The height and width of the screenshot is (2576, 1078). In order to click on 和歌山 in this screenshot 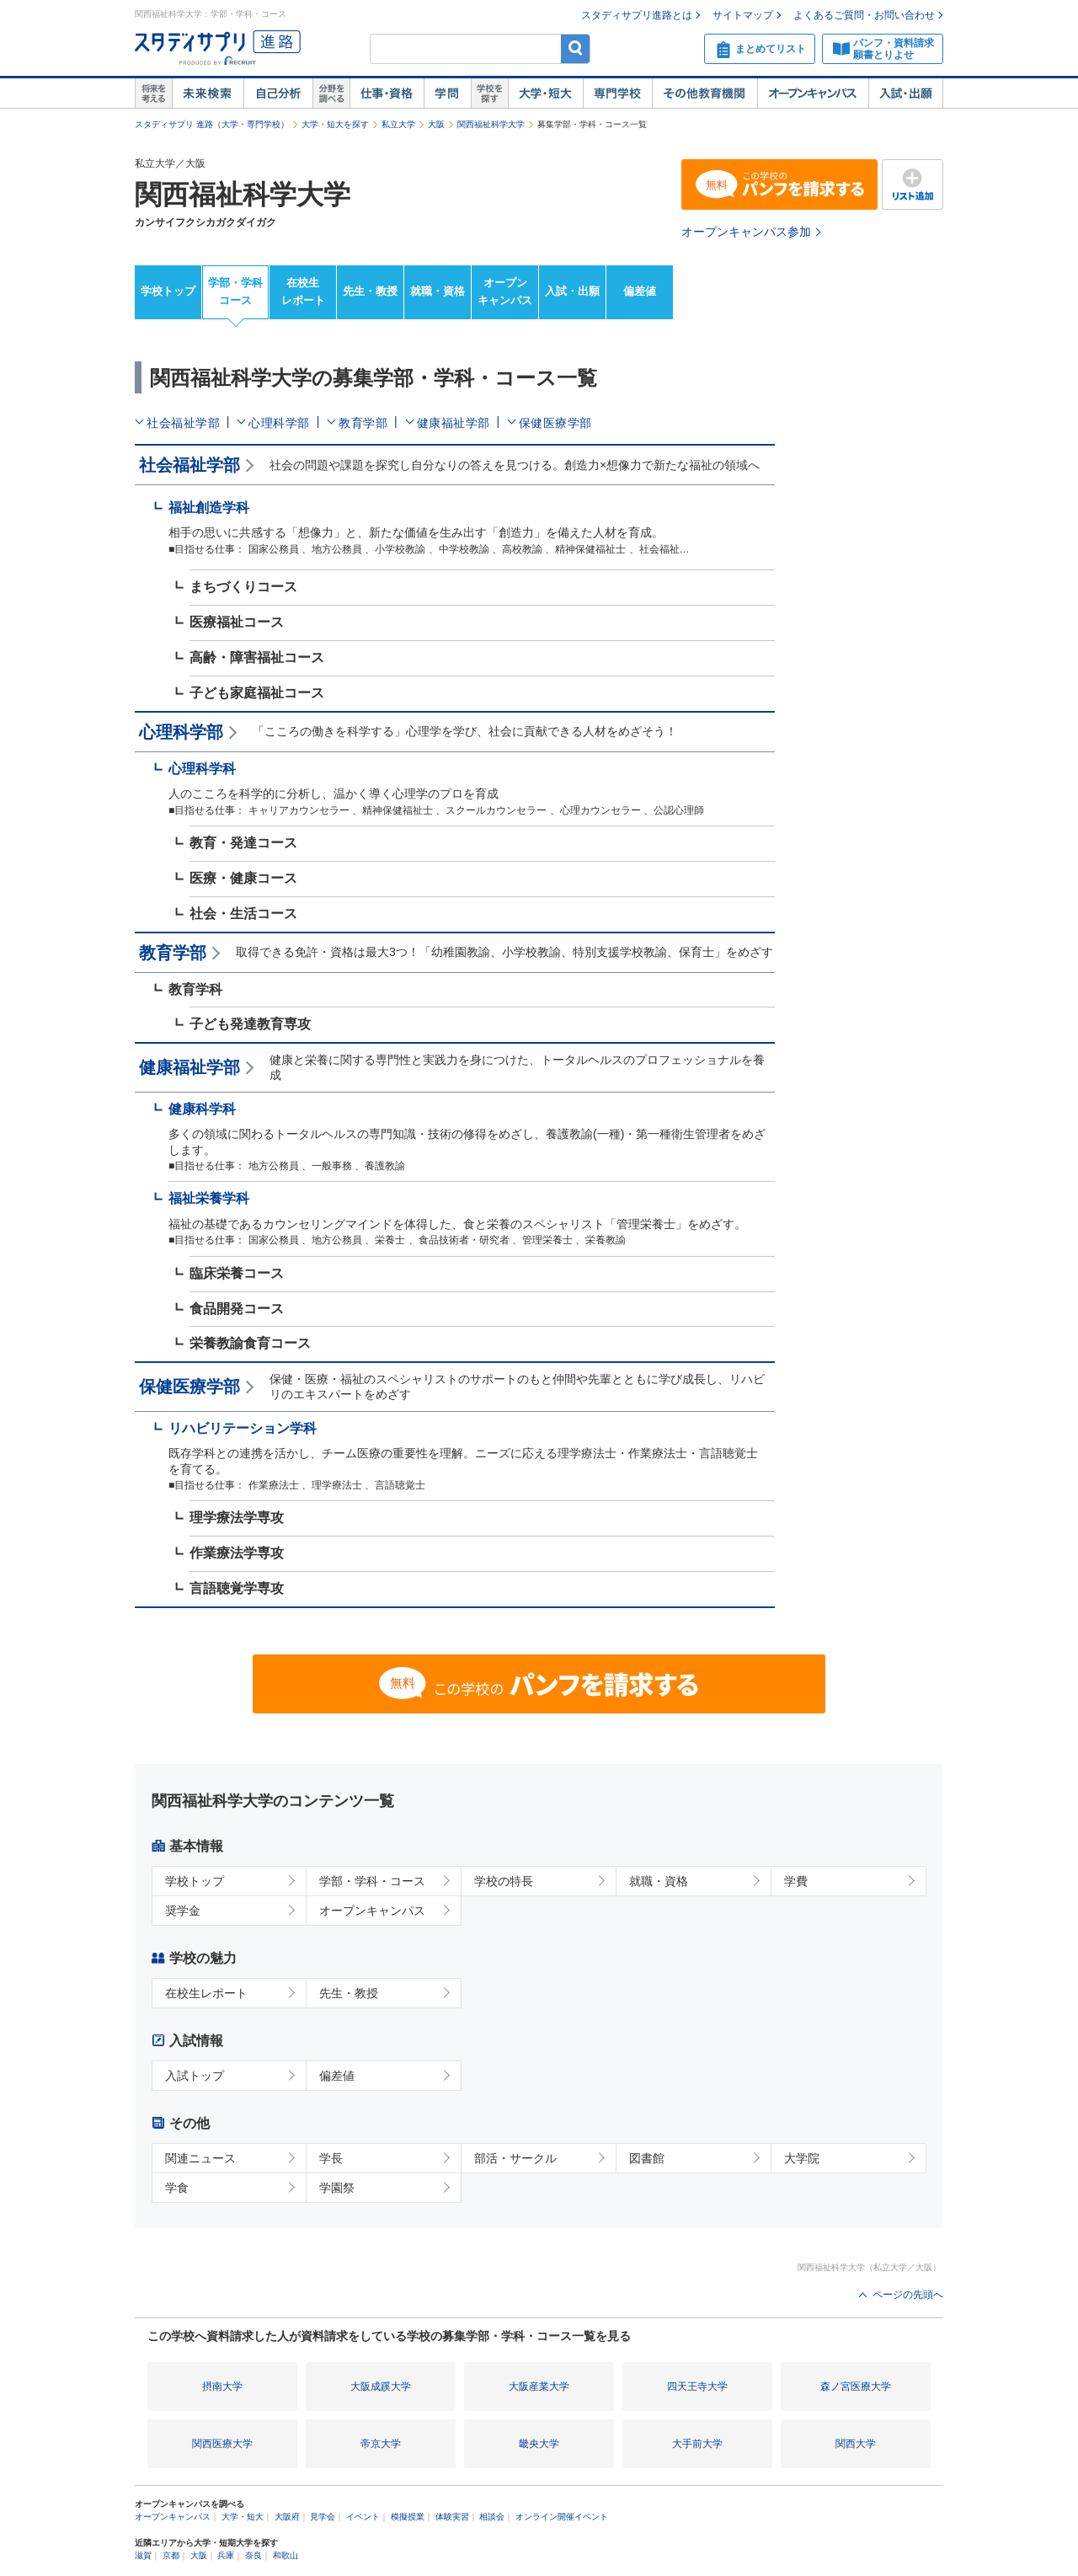, I will do `click(285, 2555)`.